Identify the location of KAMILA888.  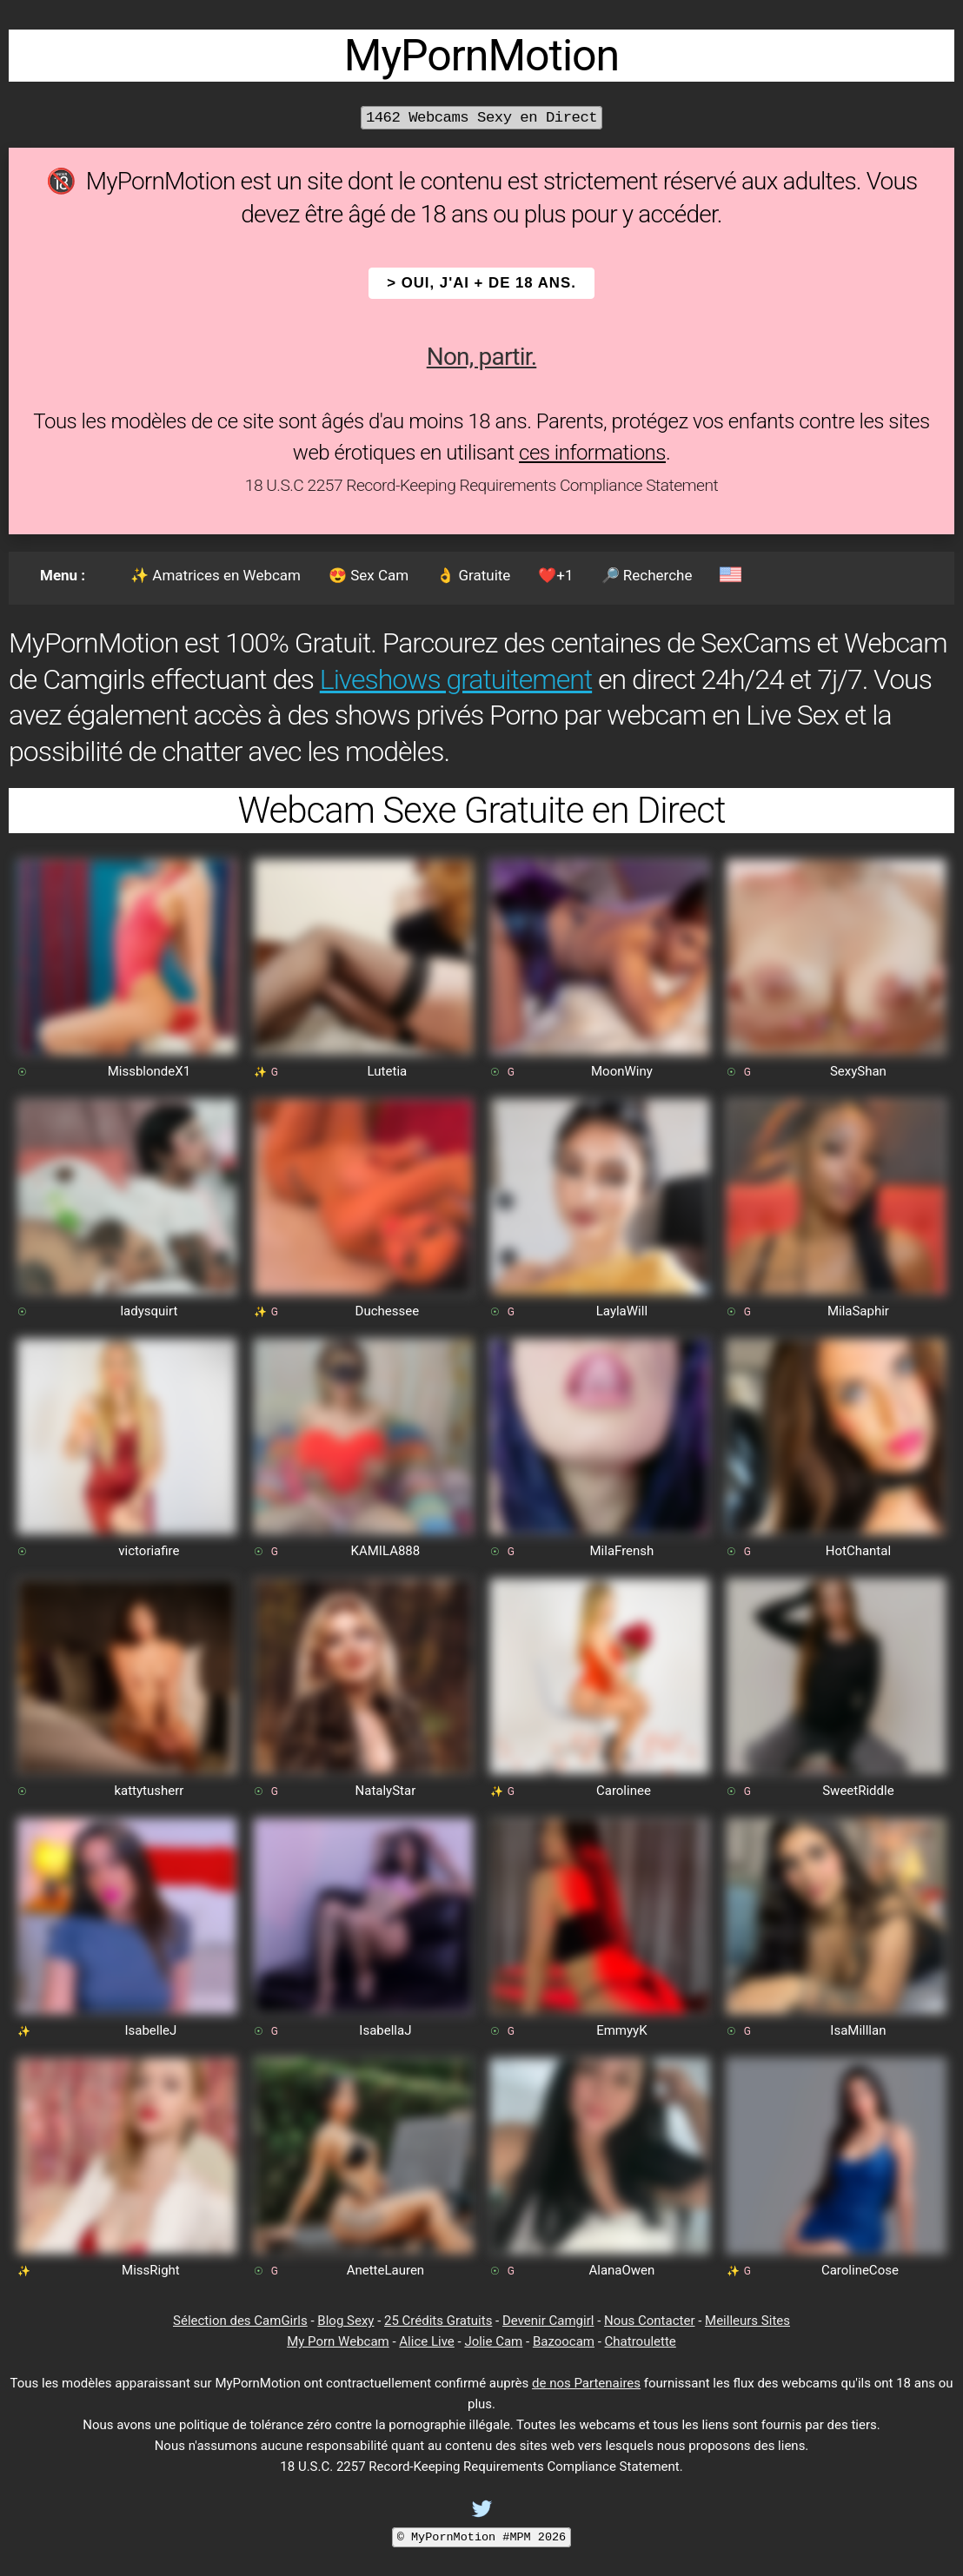
(386, 1551).